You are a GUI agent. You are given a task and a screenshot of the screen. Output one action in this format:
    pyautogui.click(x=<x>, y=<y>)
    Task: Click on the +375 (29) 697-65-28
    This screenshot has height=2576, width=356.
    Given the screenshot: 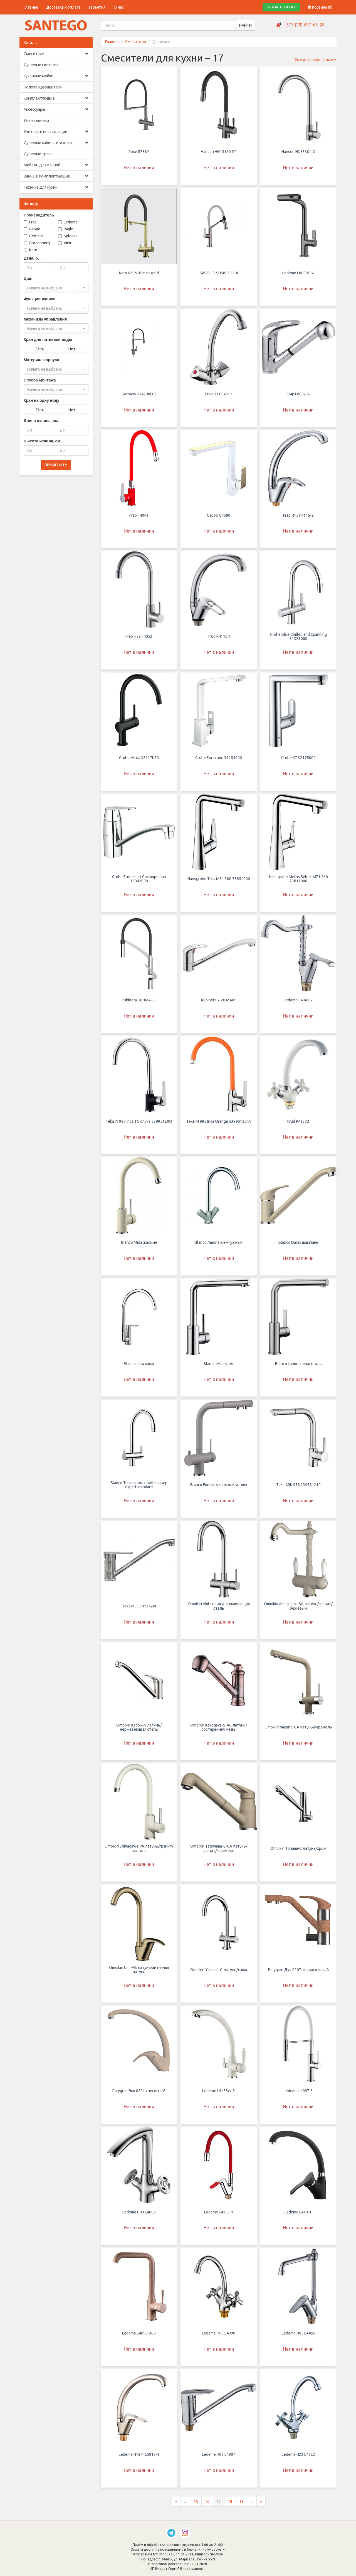 What is the action you would take?
    pyautogui.click(x=304, y=24)
    